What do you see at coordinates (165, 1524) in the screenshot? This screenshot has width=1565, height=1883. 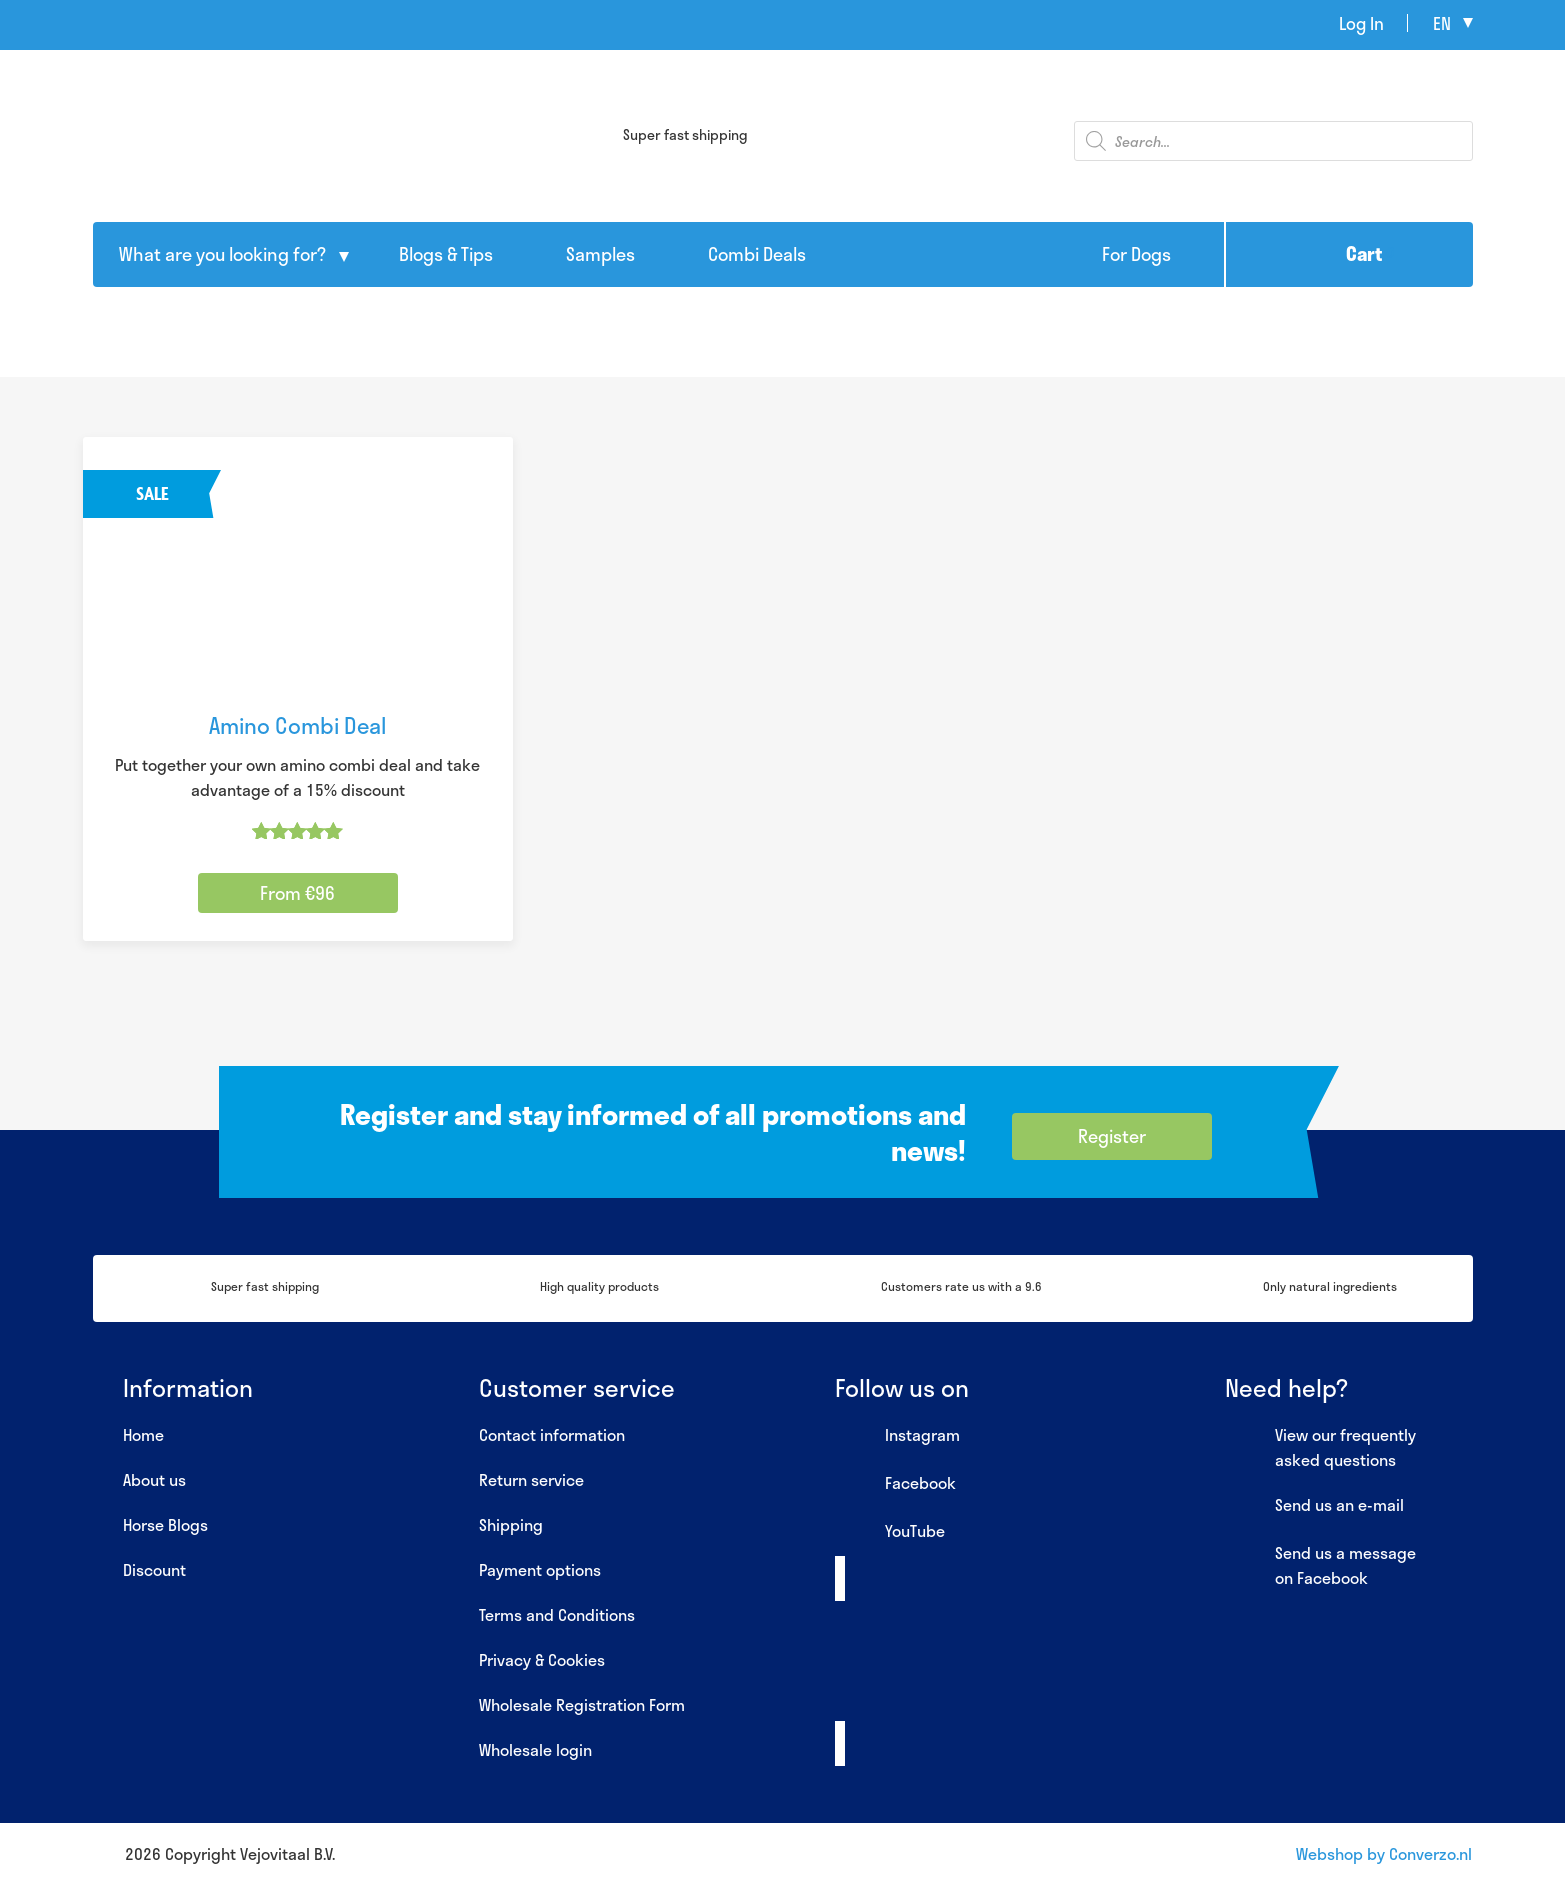 I see `Horse Blogs` at bounding box center [165, 1524].